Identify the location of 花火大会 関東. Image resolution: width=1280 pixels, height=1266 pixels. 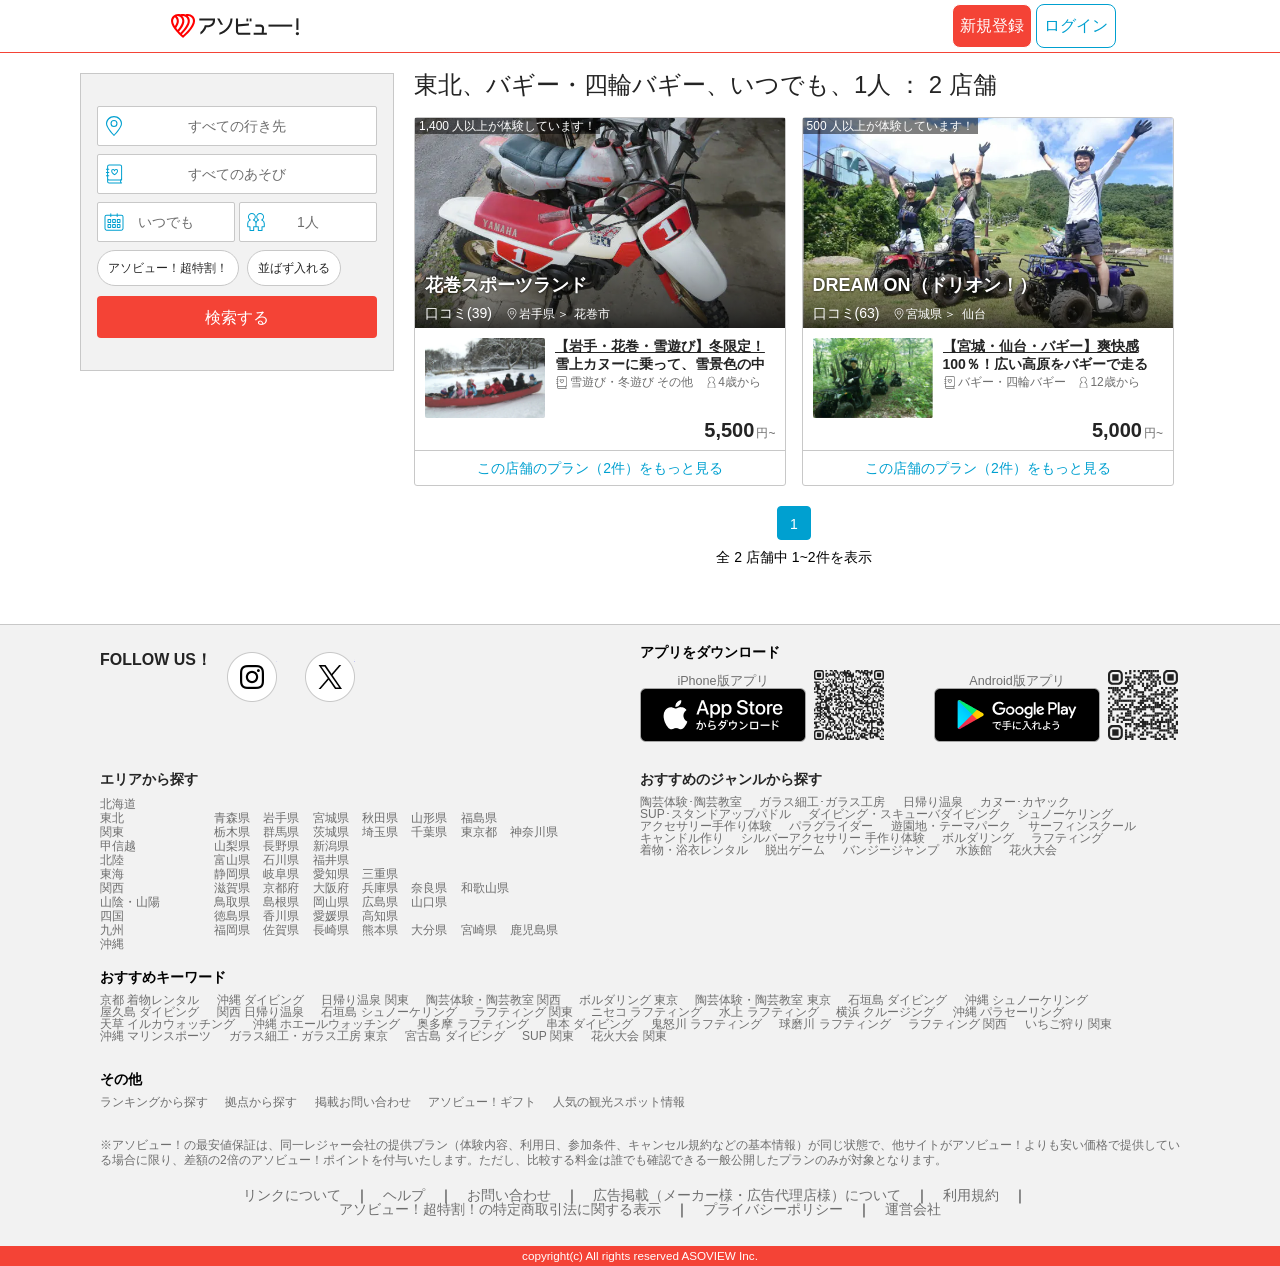
(628, 1036).